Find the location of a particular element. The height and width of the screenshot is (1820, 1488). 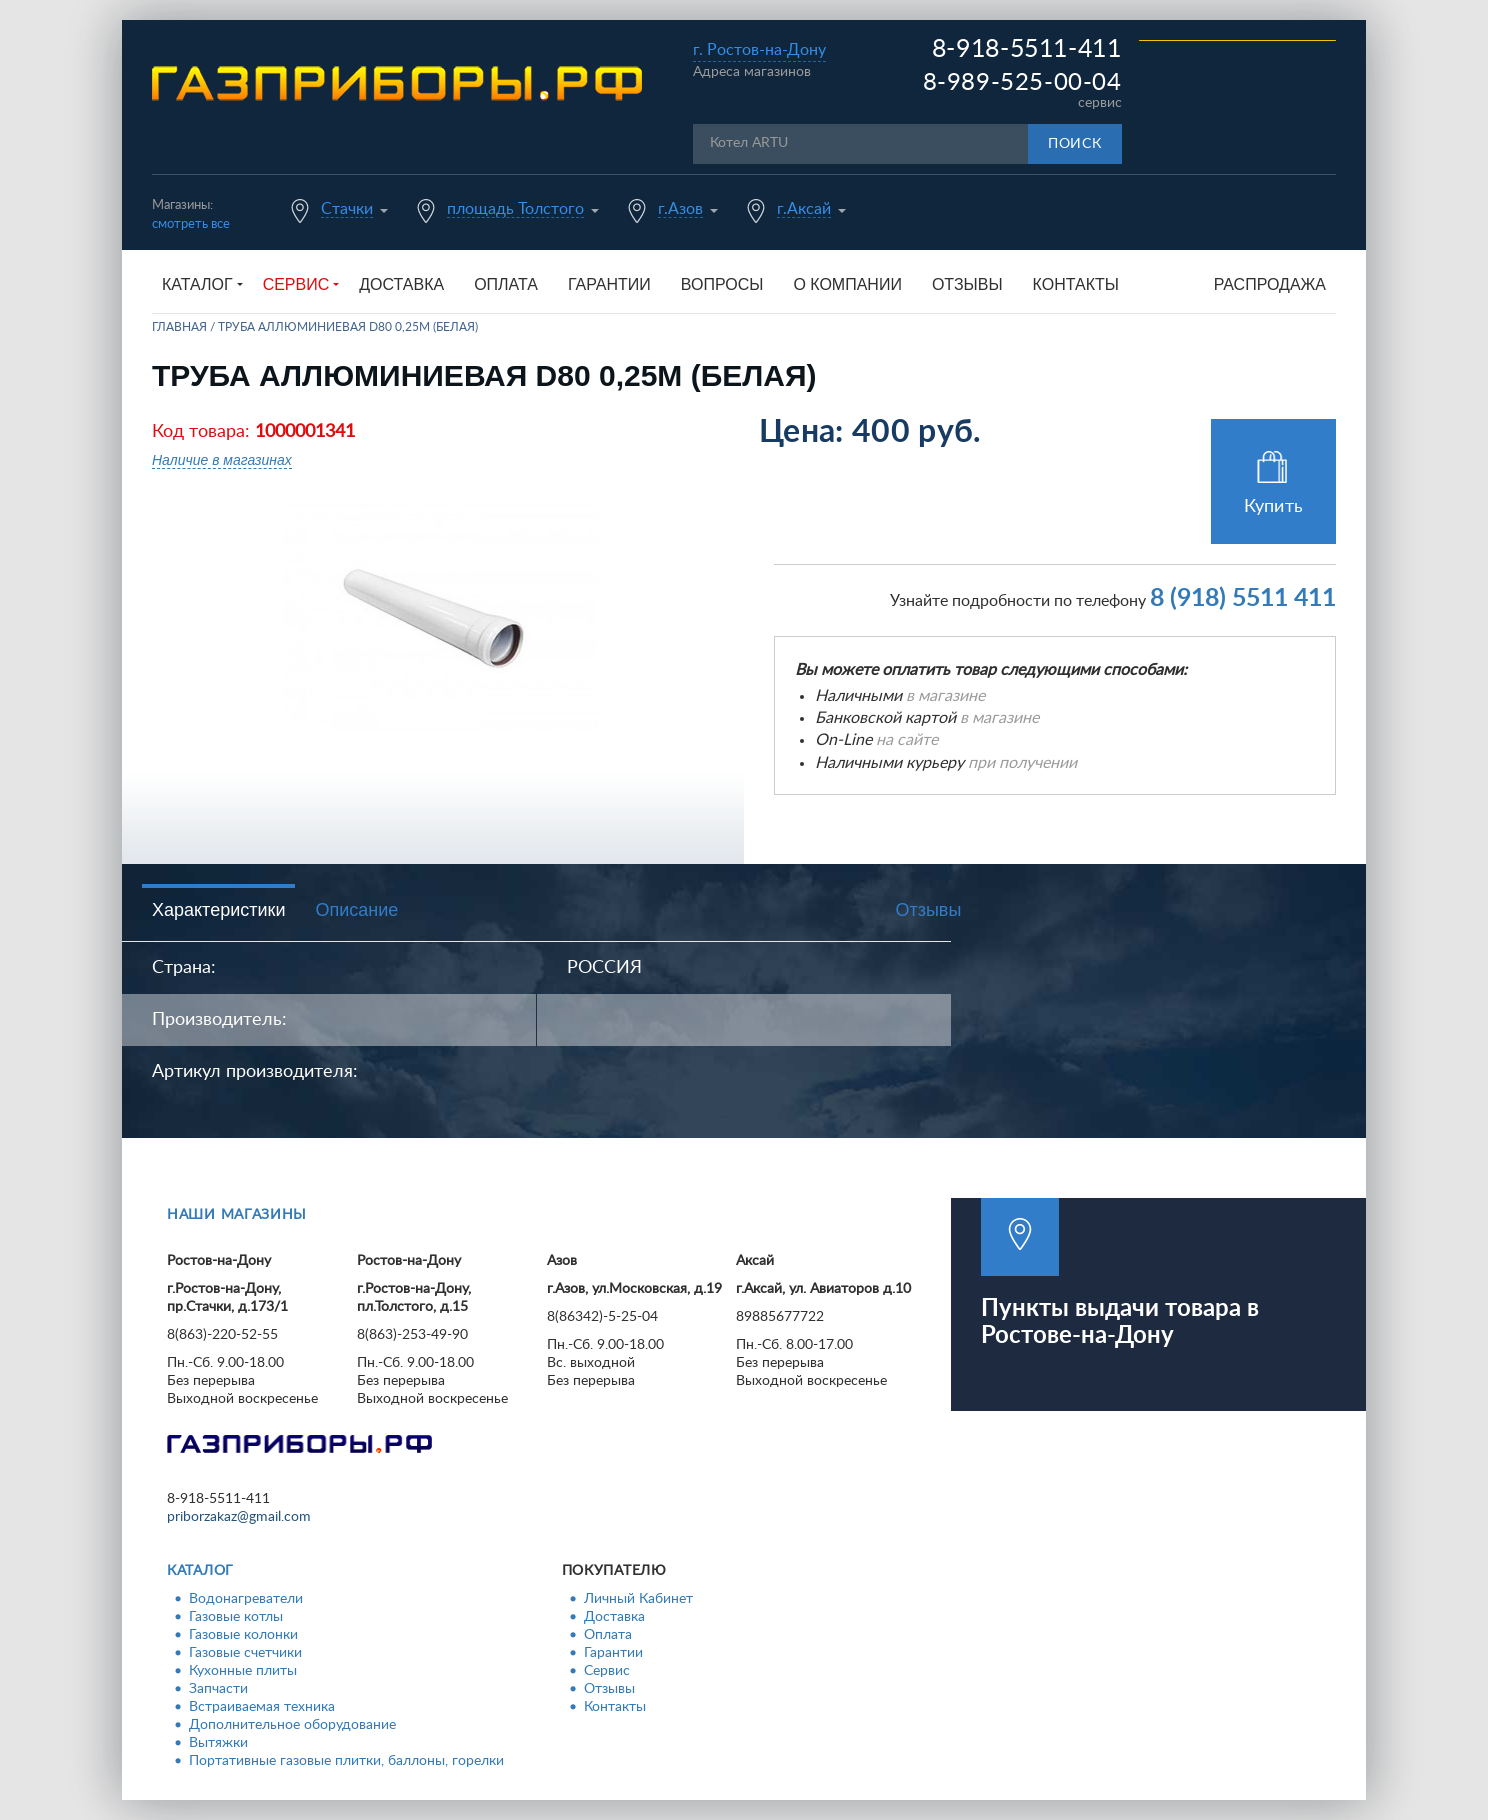

г.Аксай is located at coordinates (804, 209).